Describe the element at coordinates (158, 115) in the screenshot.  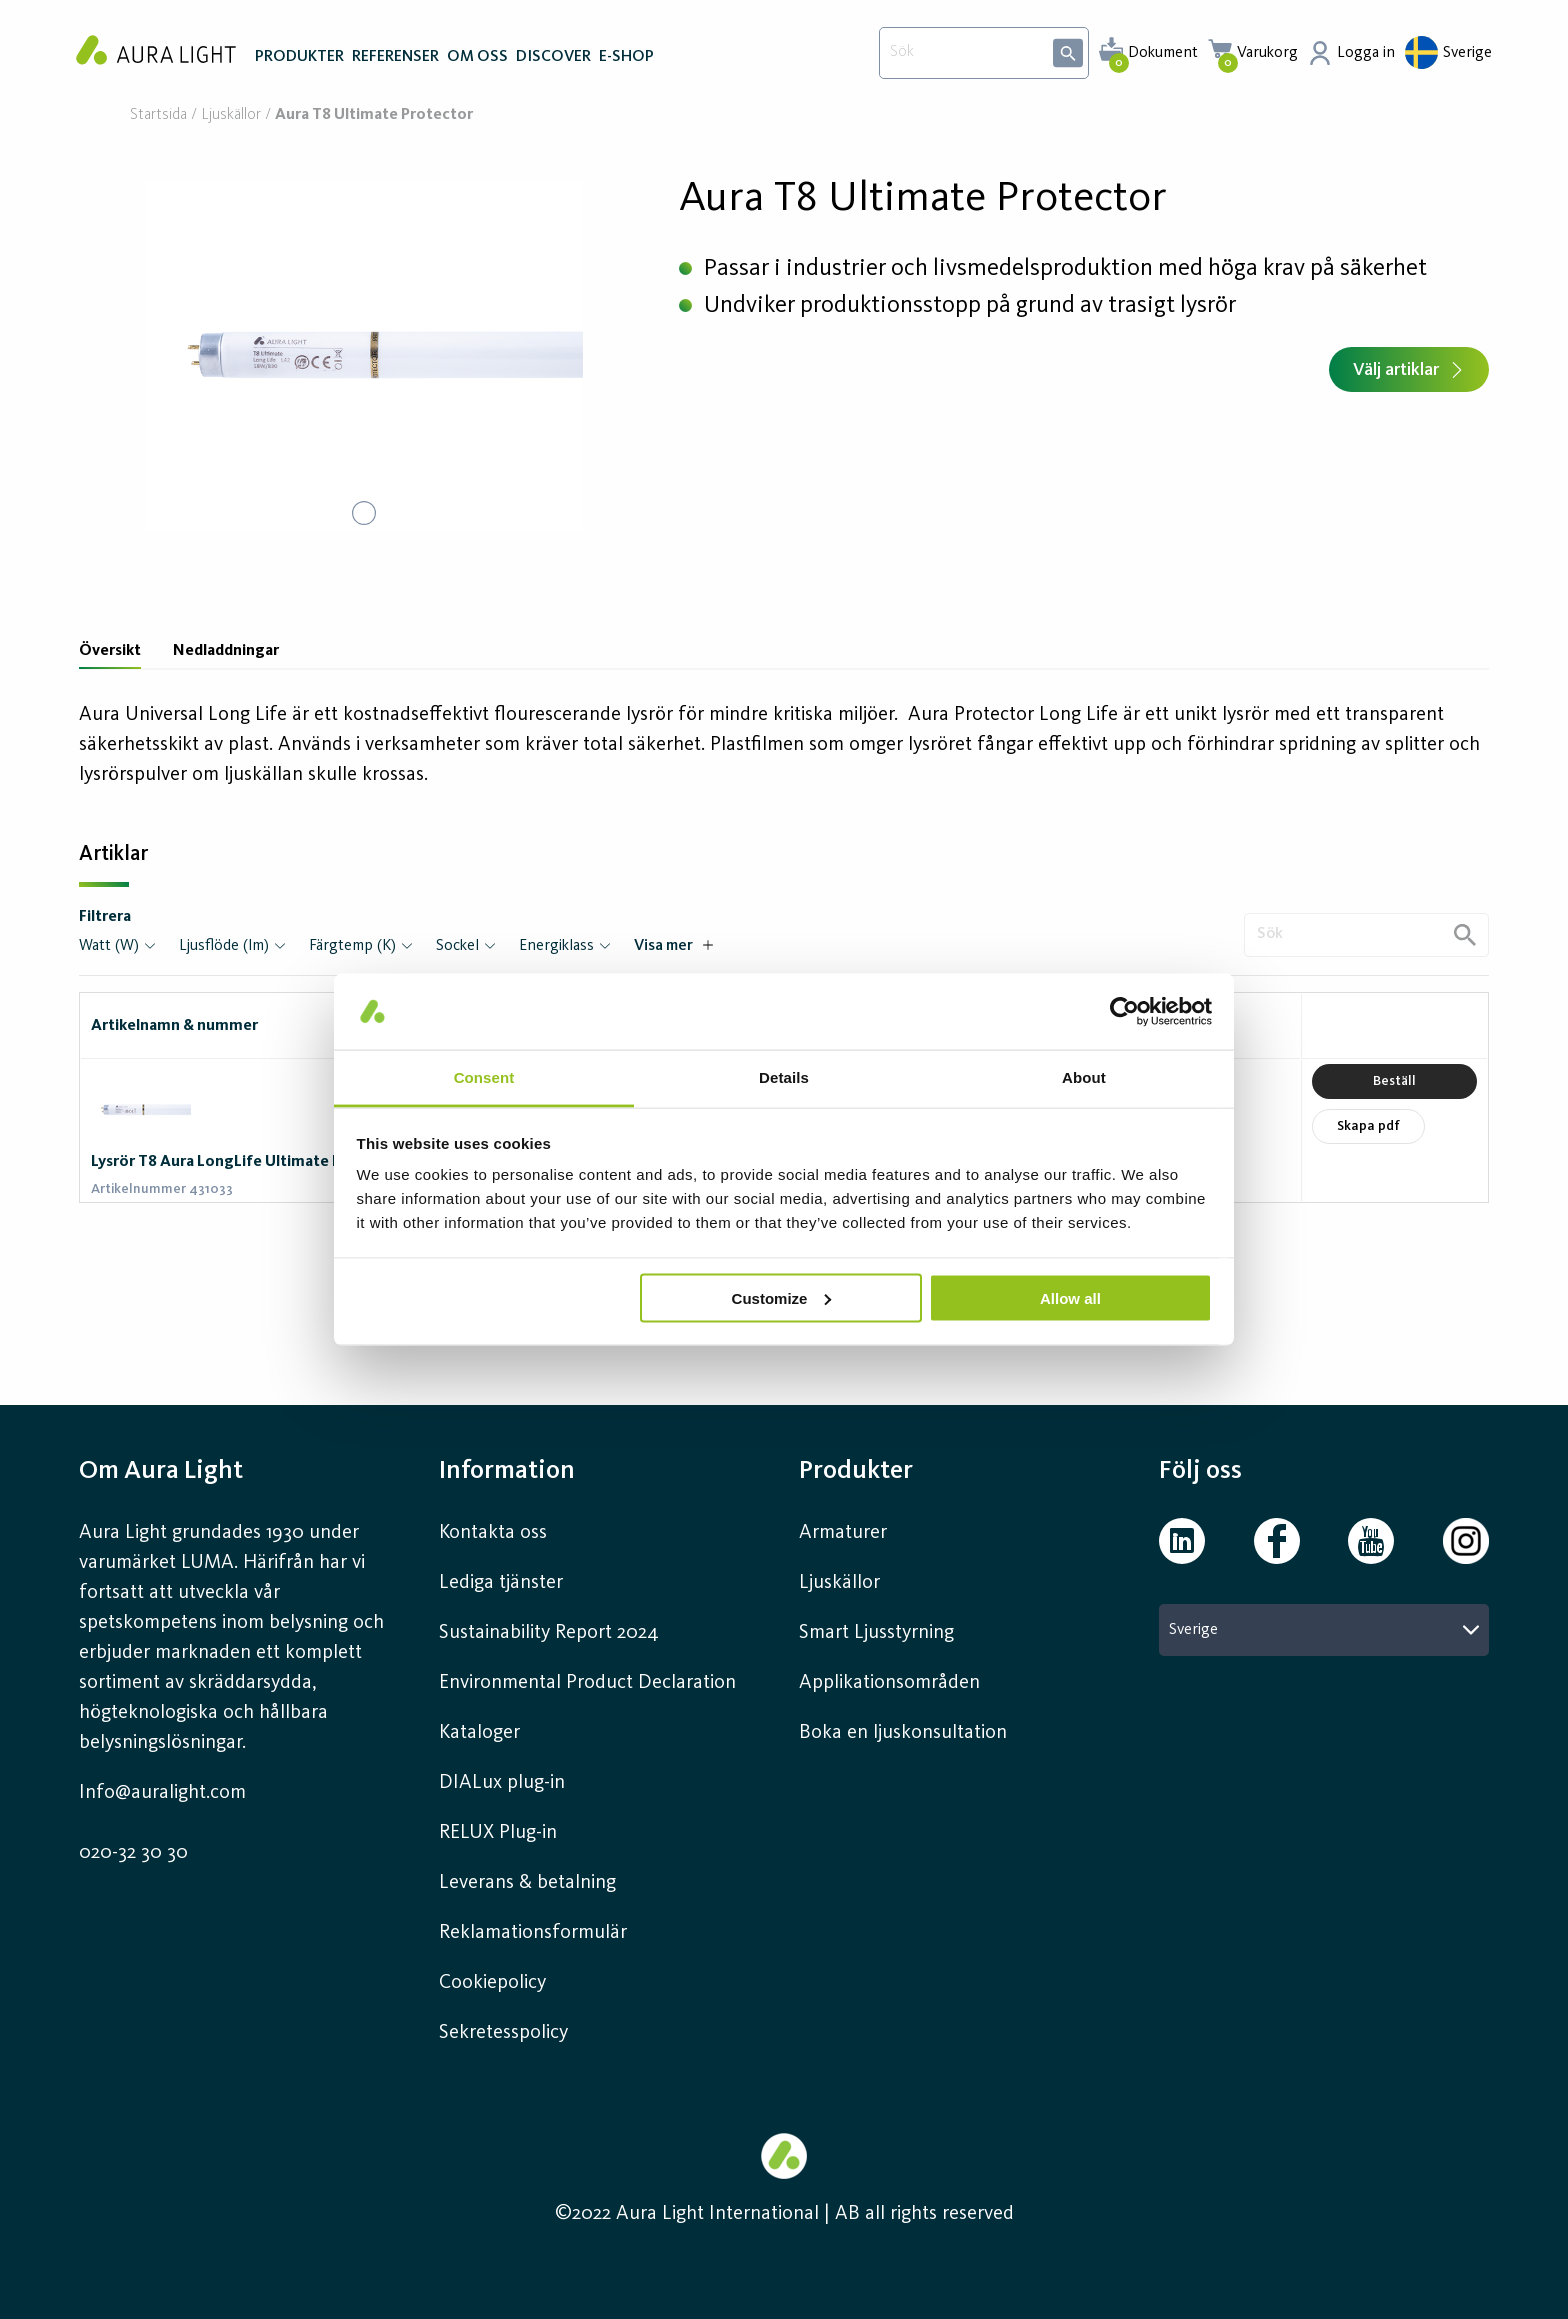
I see `Startsida` at that location.